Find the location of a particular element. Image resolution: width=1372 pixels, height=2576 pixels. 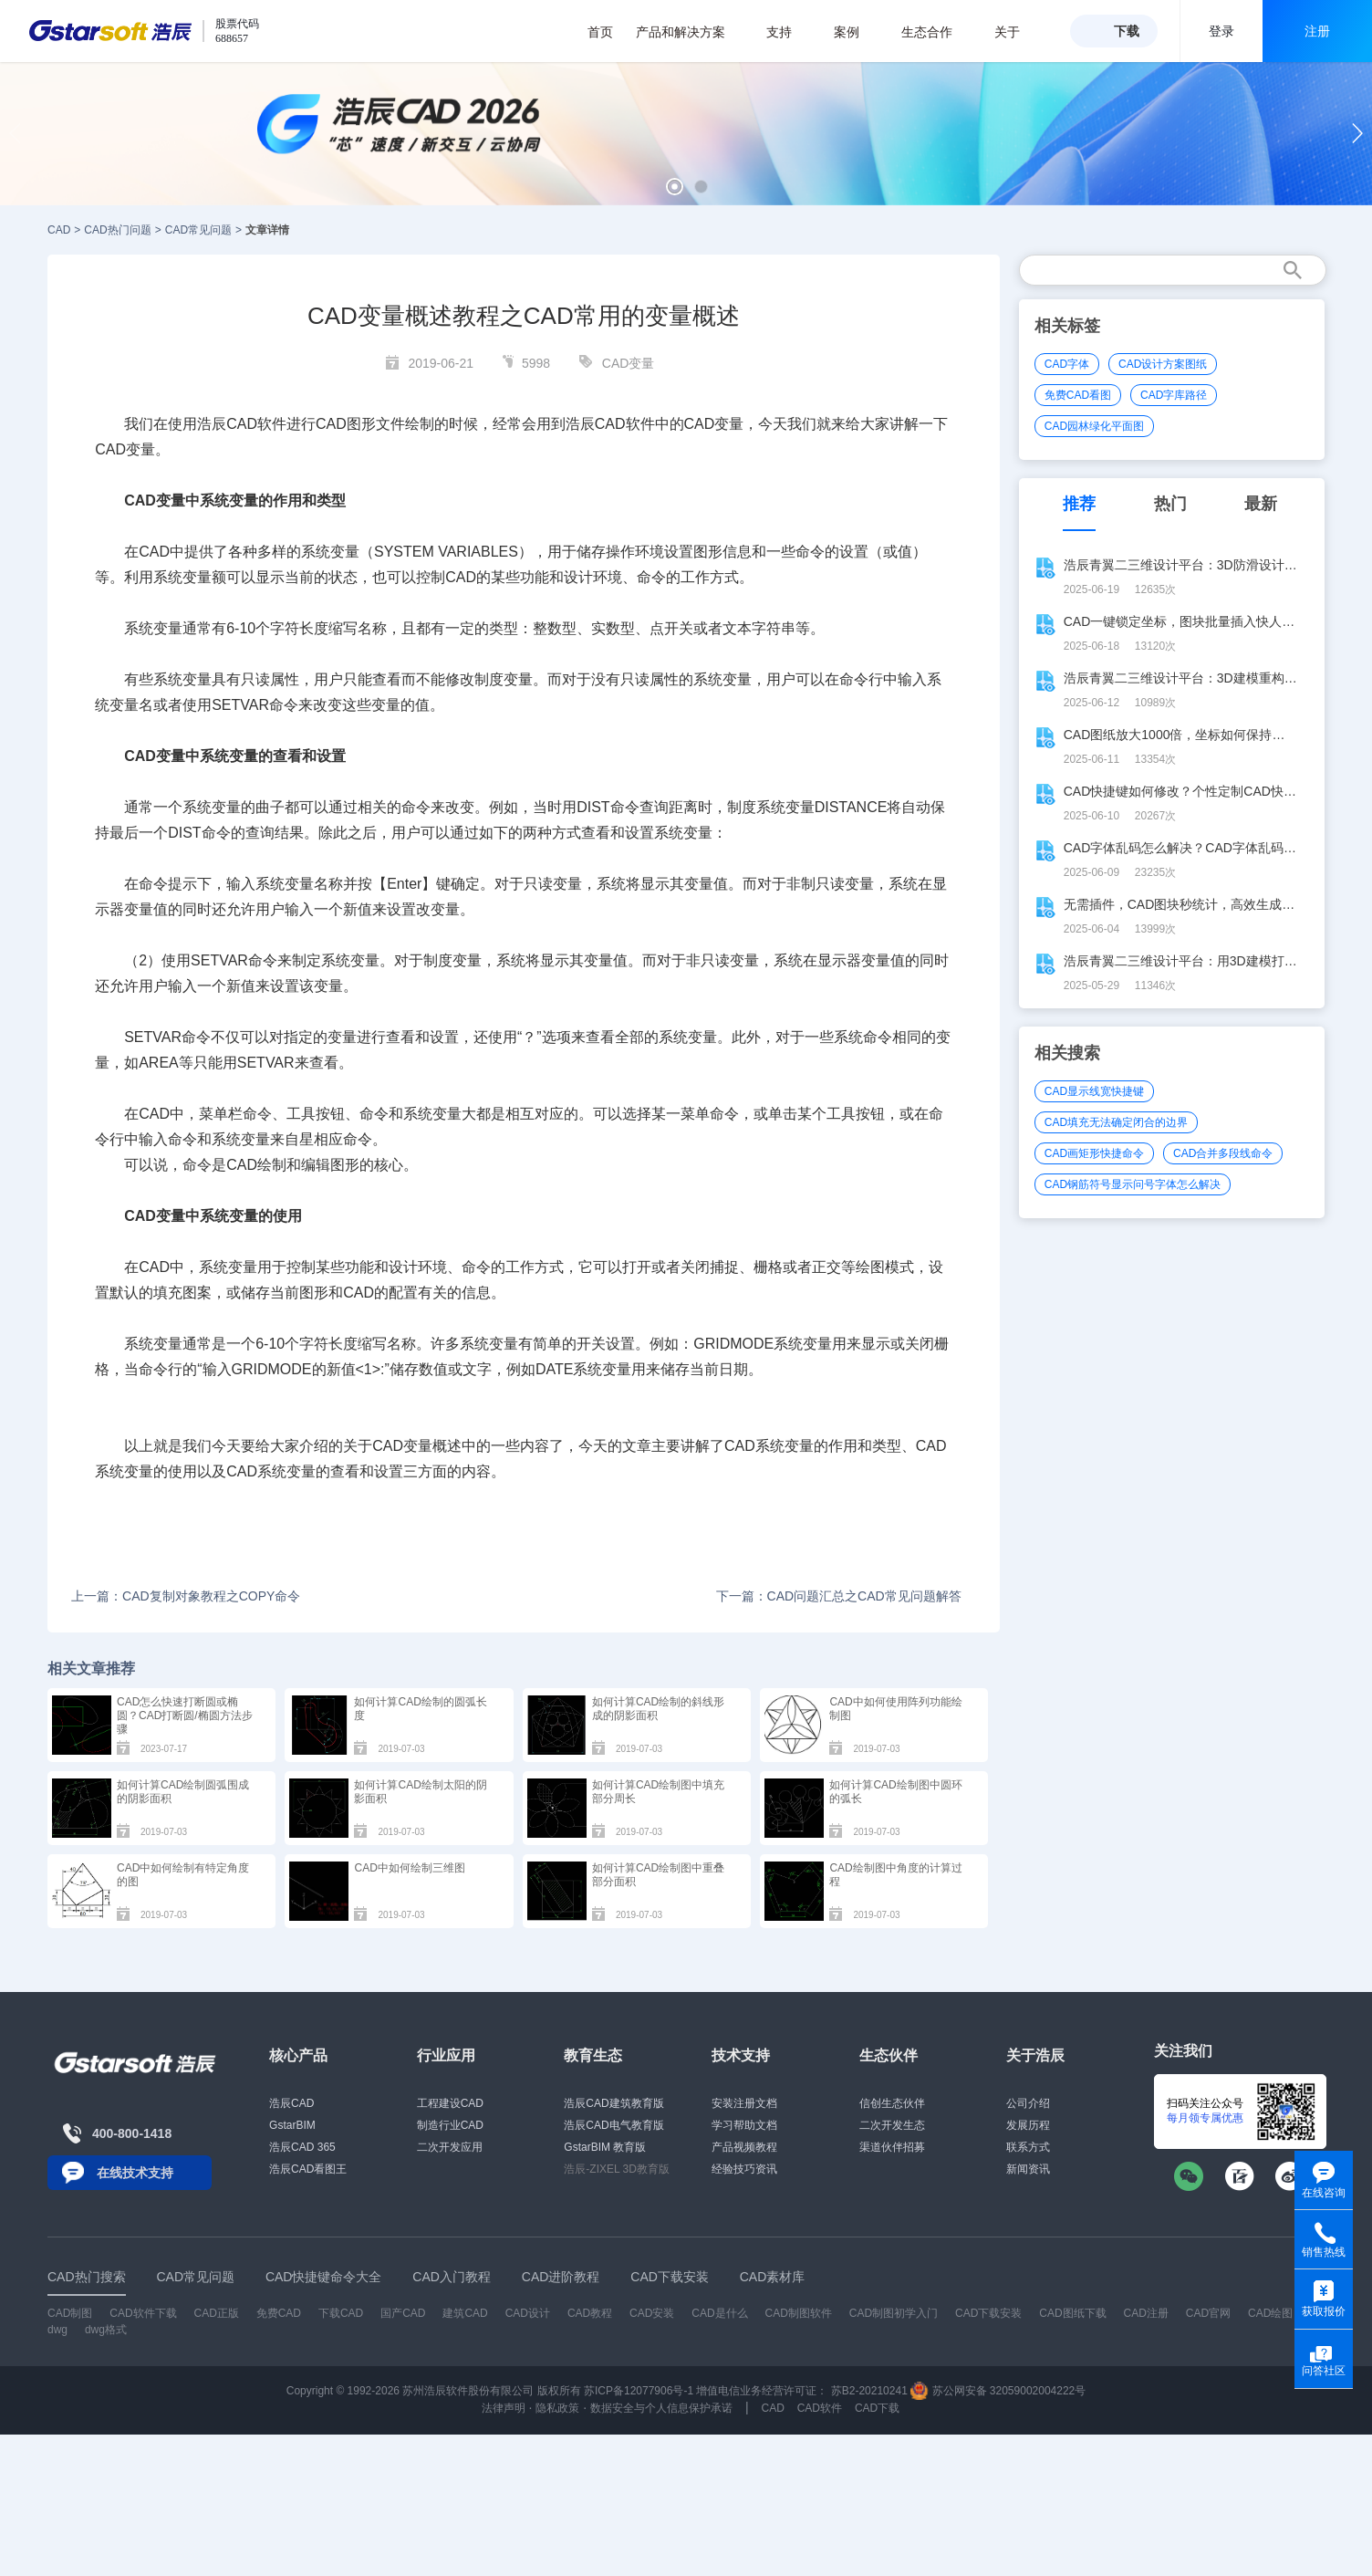

浩辰-ZIXEL 3D教育版 is located at coordinates (617, 2169).